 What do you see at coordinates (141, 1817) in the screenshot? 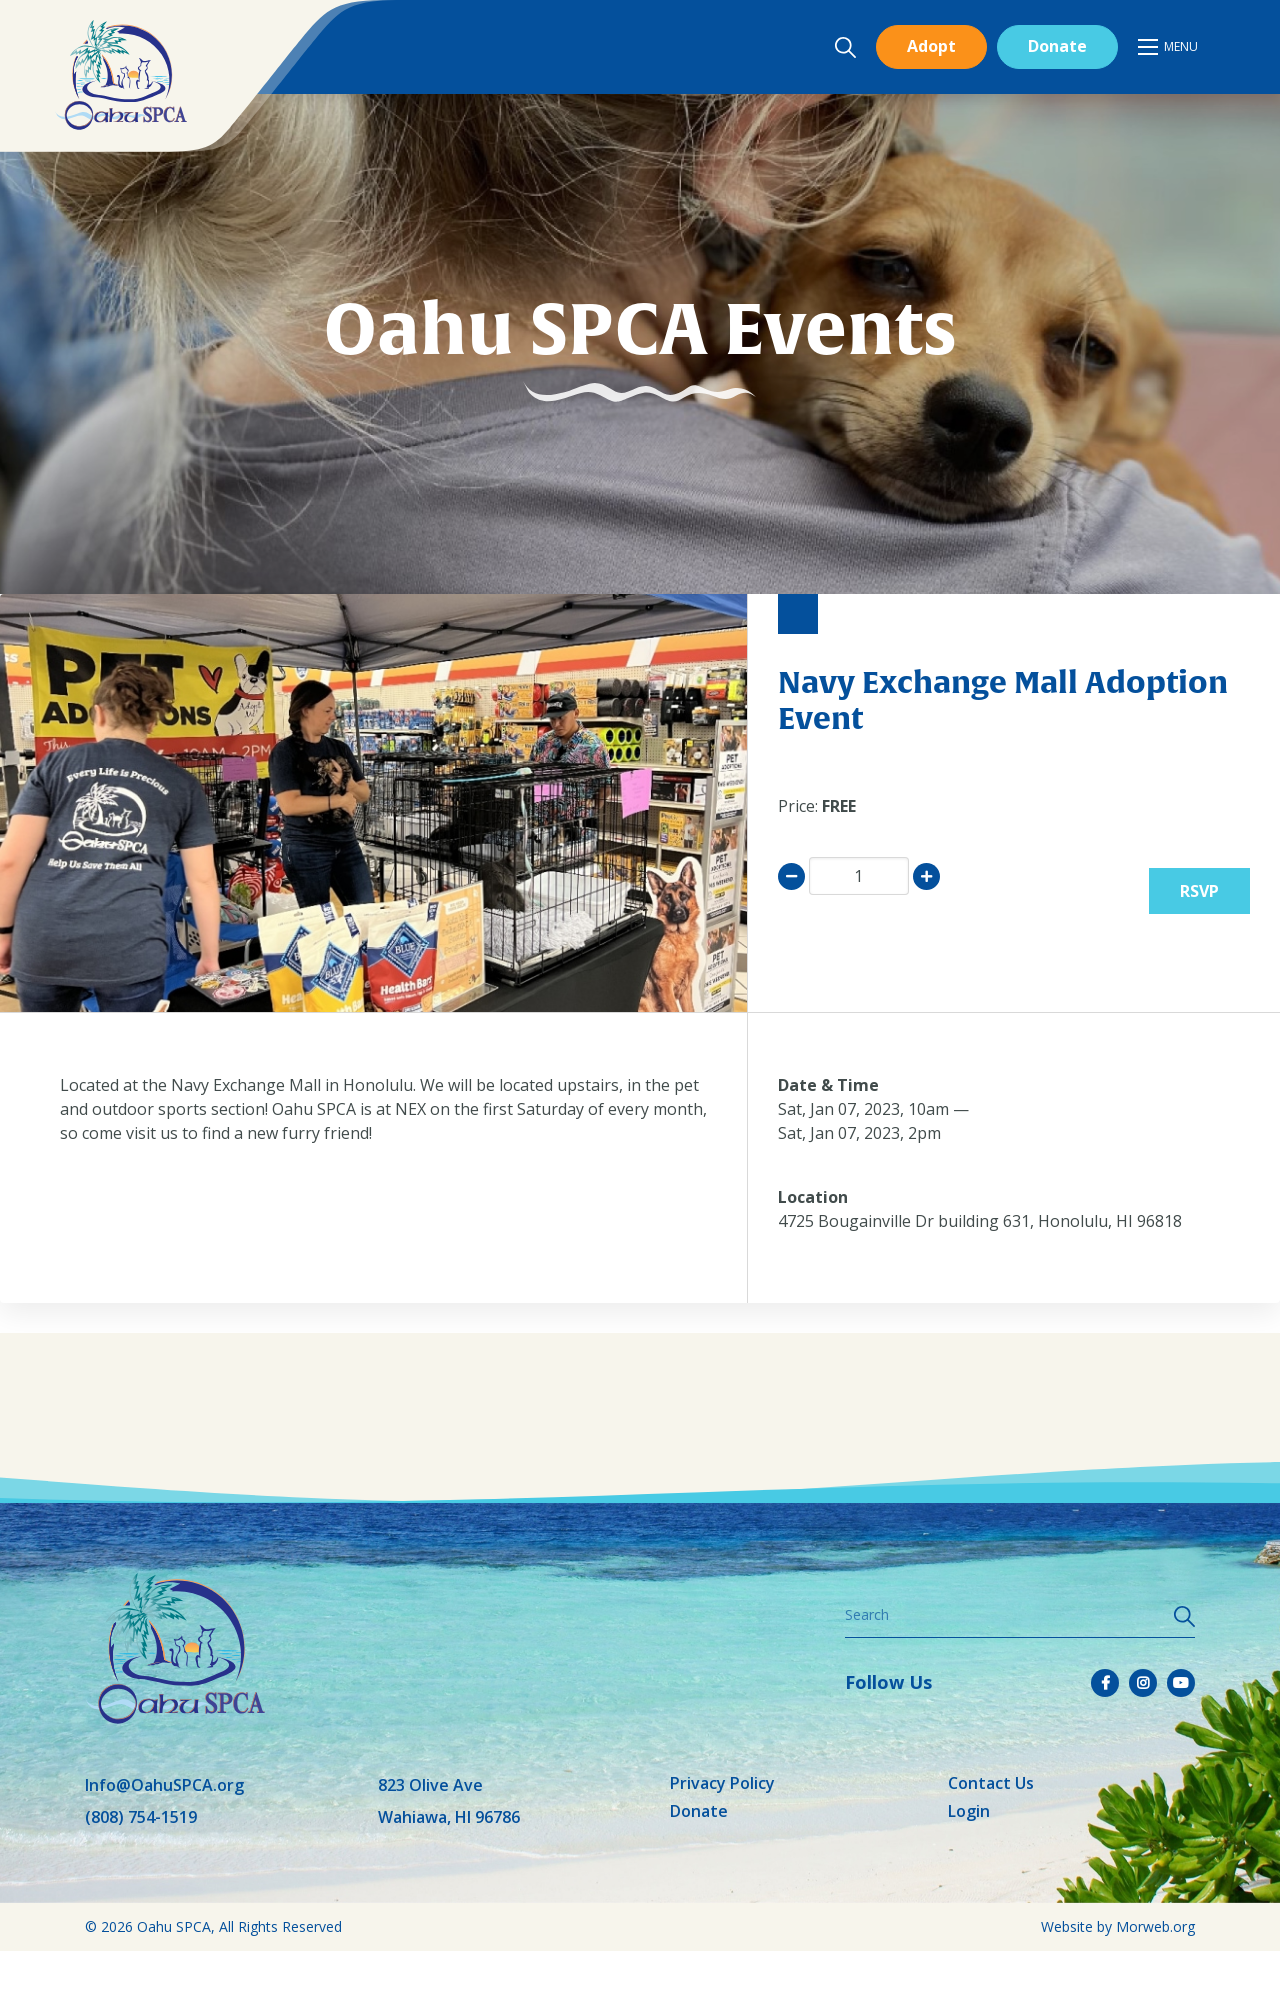
I see `(808) 754-1519` at bounding box center [141, 1817].